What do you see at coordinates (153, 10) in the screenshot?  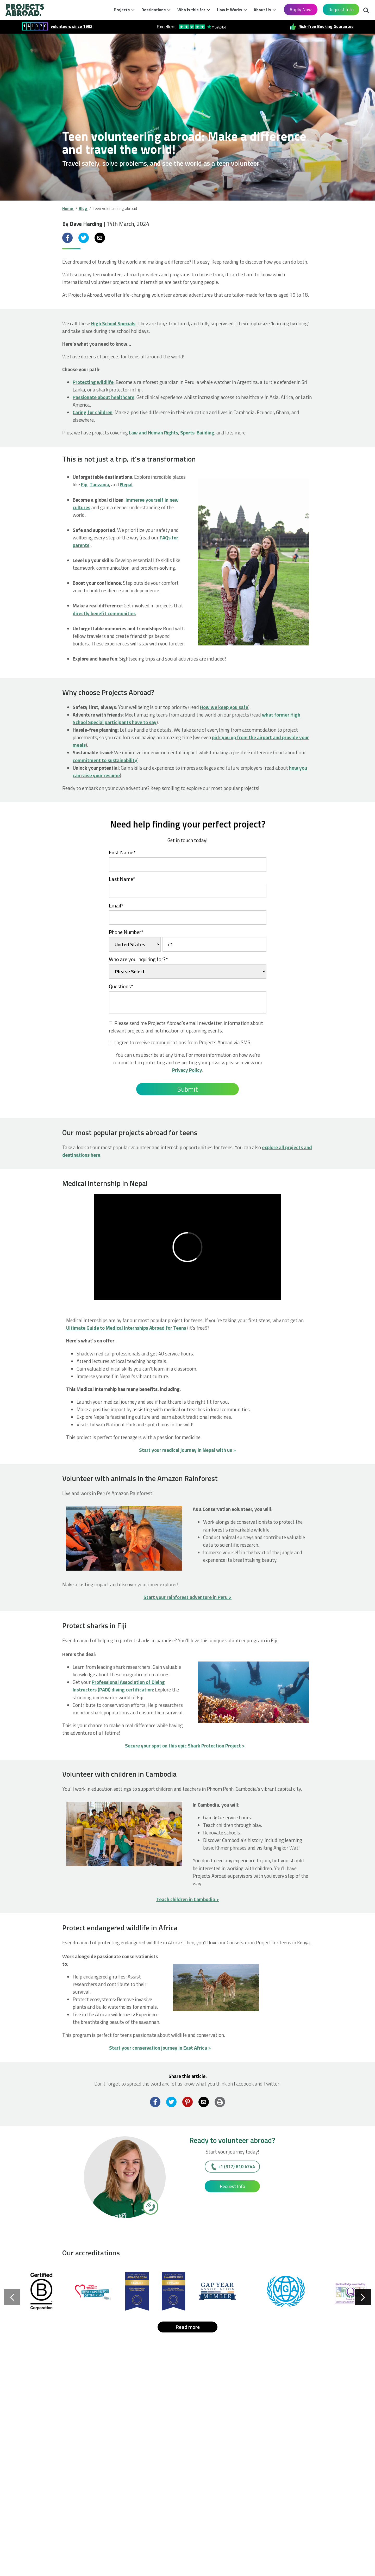 I see `Destinations` at bounding box center [153, 10].